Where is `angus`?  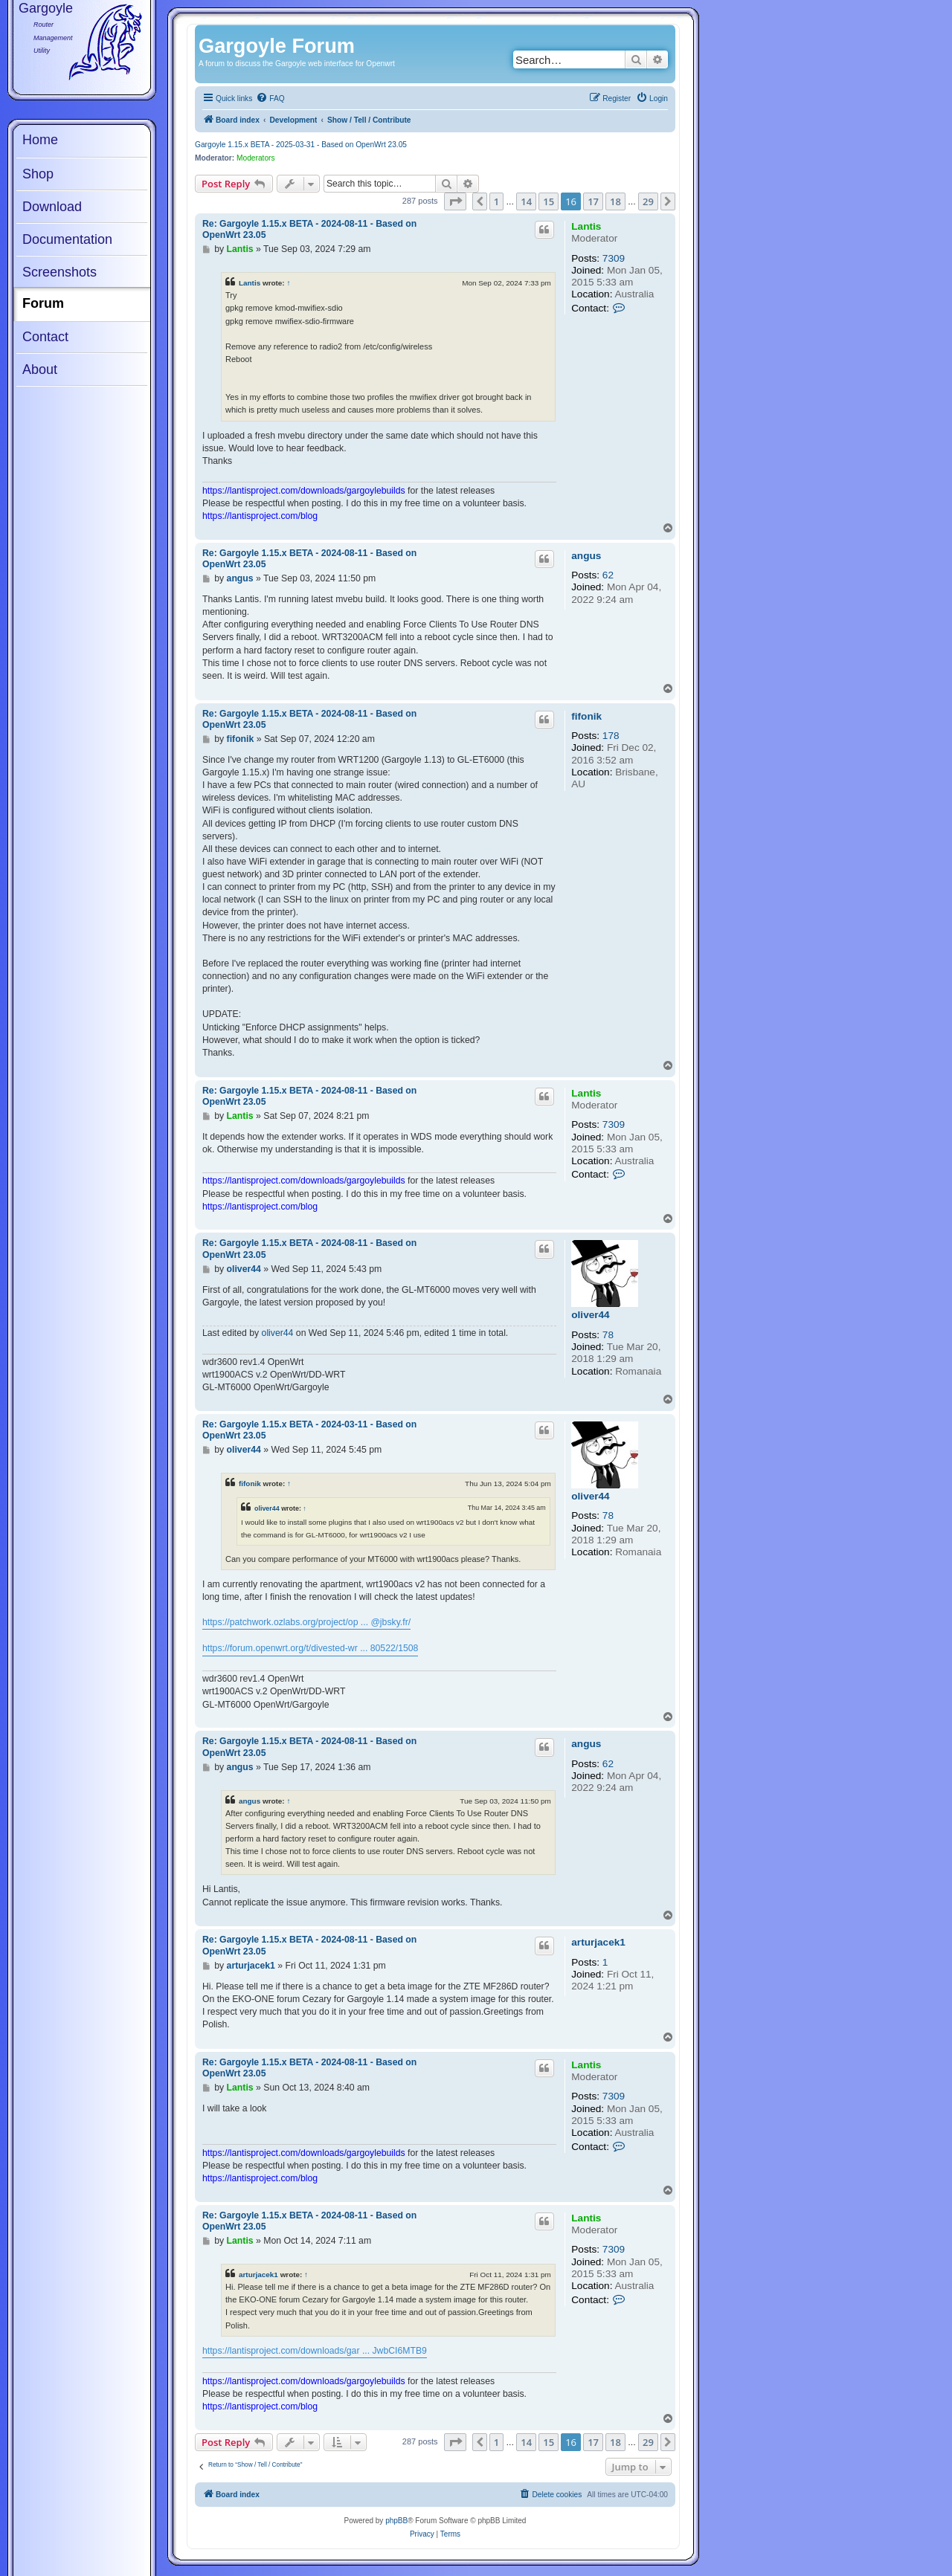
angus is located at coordinates (586, 555).